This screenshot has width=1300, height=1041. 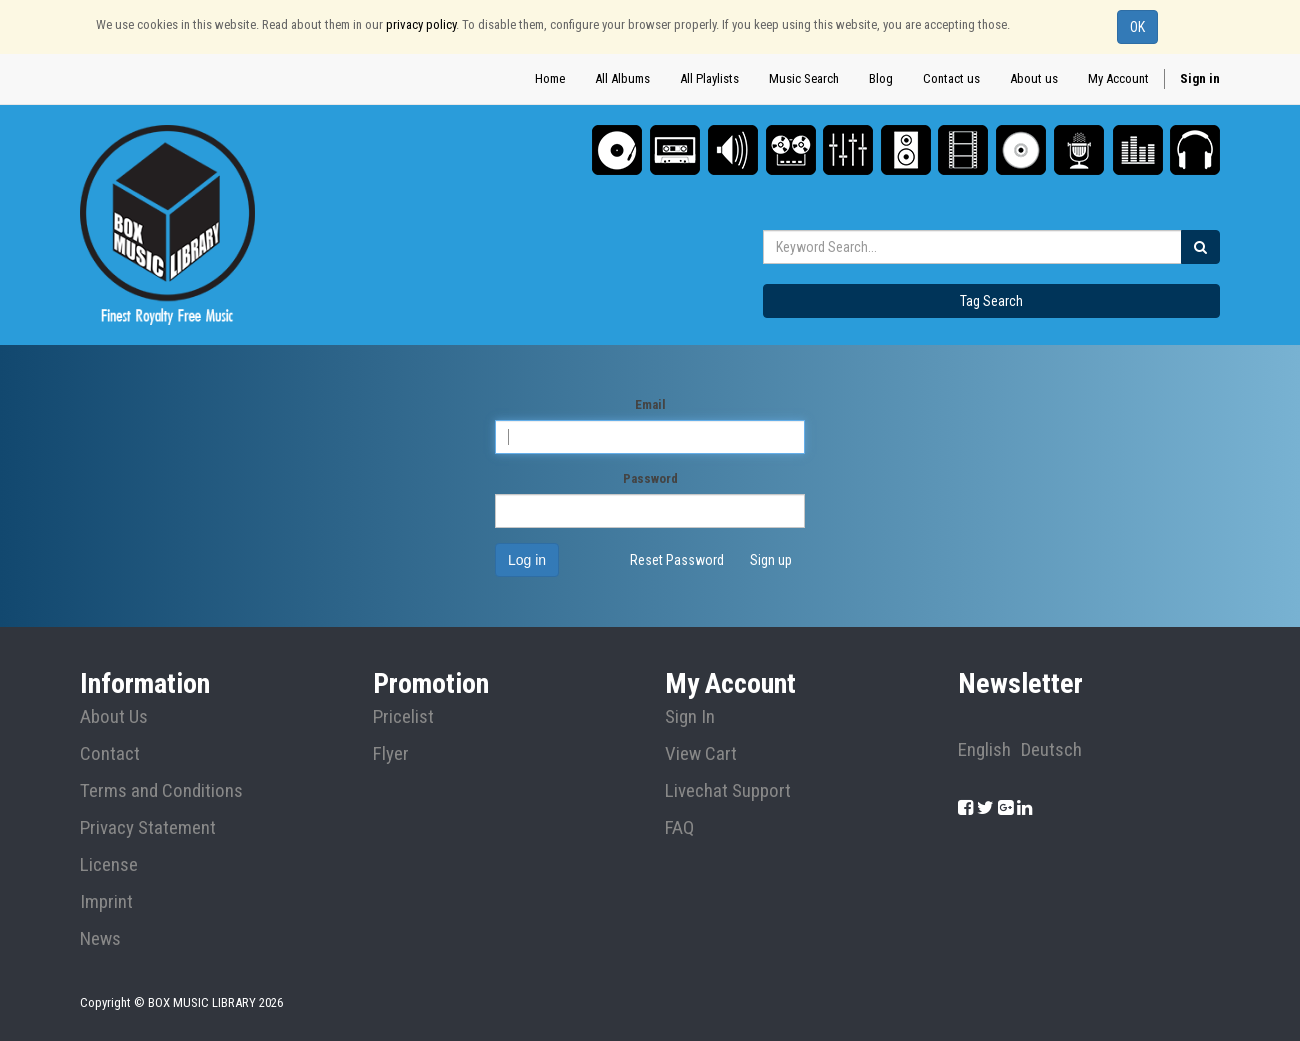 What do you see at coordinates (114, 717) in the screenshot?
I see `About Us` at bounding box center [114, 717].